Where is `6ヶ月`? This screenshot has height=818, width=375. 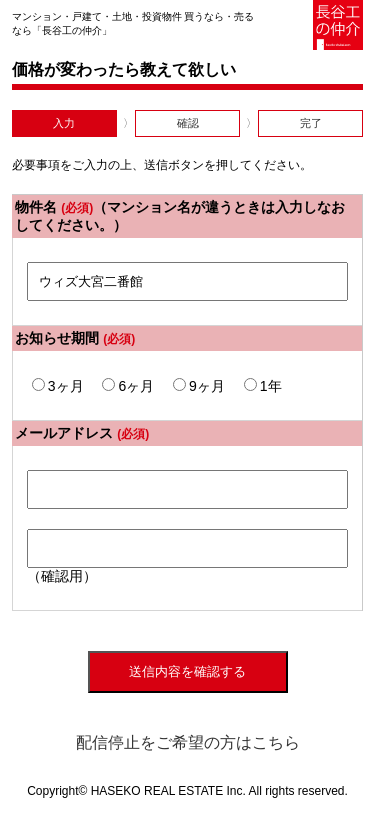 6ヶ月 is located at coordinates (128, 386).